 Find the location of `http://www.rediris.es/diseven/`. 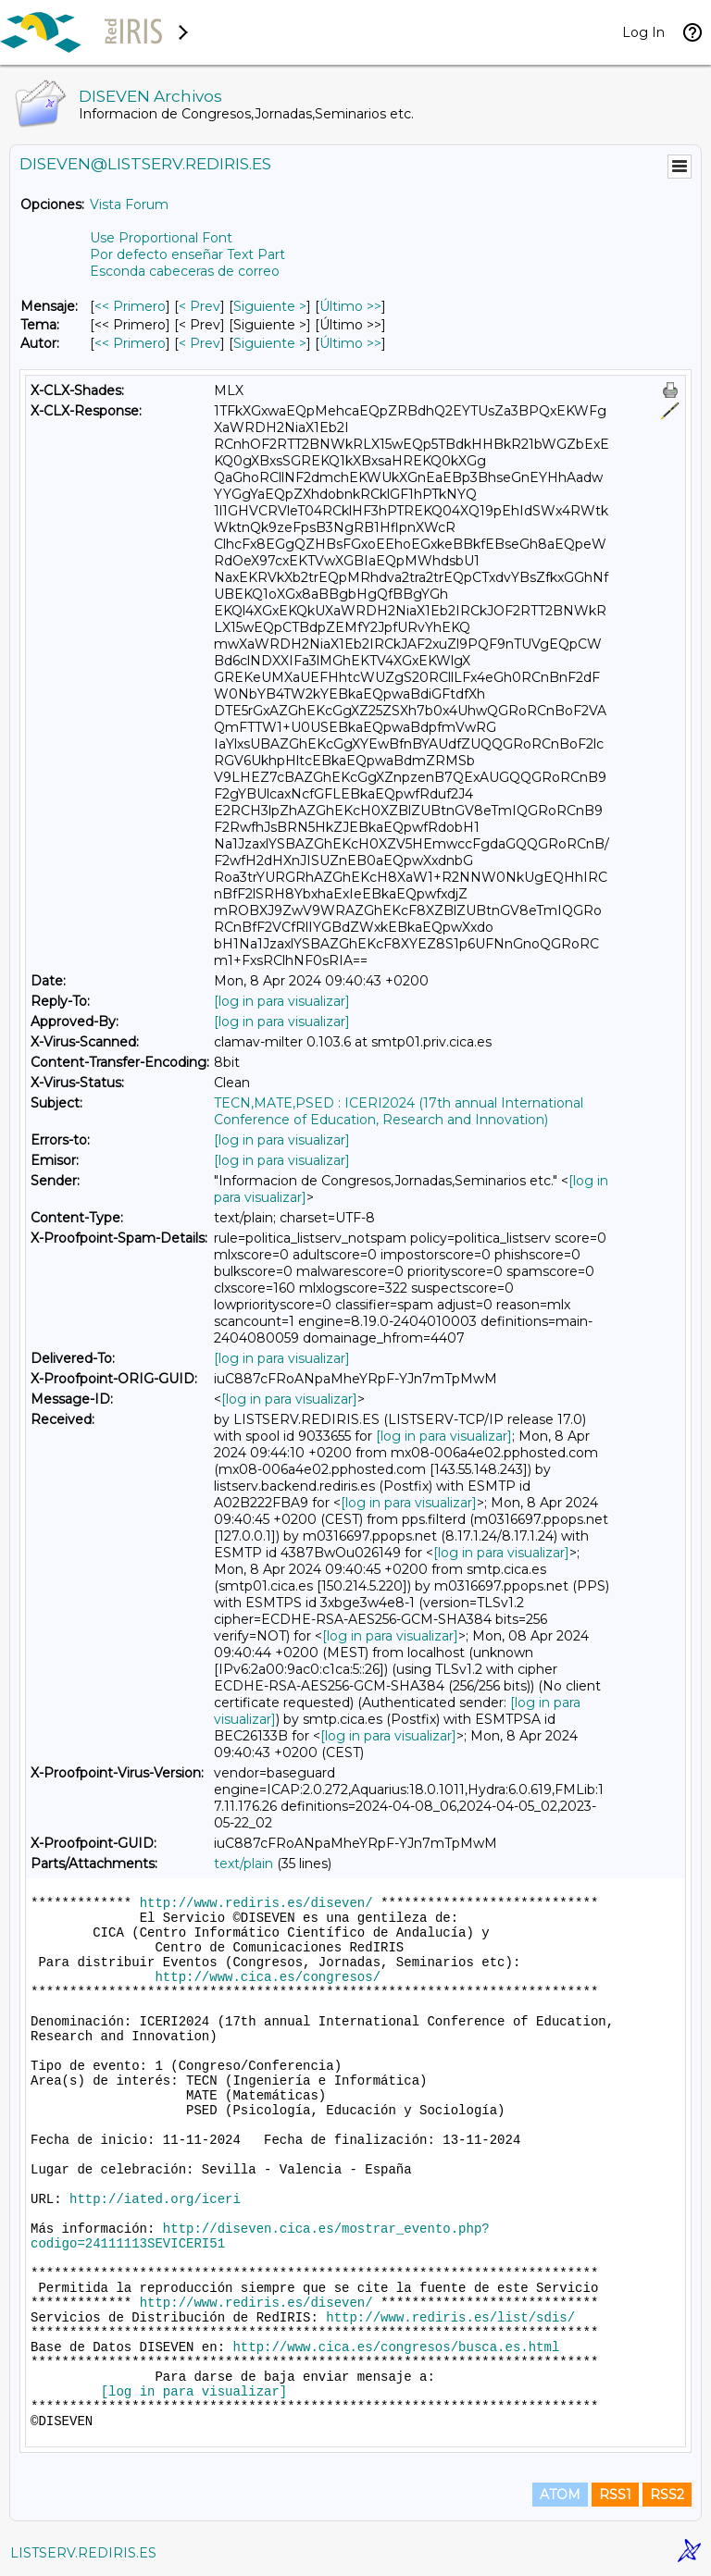

http://www.rediris.es/diseven/ is located at coordinates (256, 1903).